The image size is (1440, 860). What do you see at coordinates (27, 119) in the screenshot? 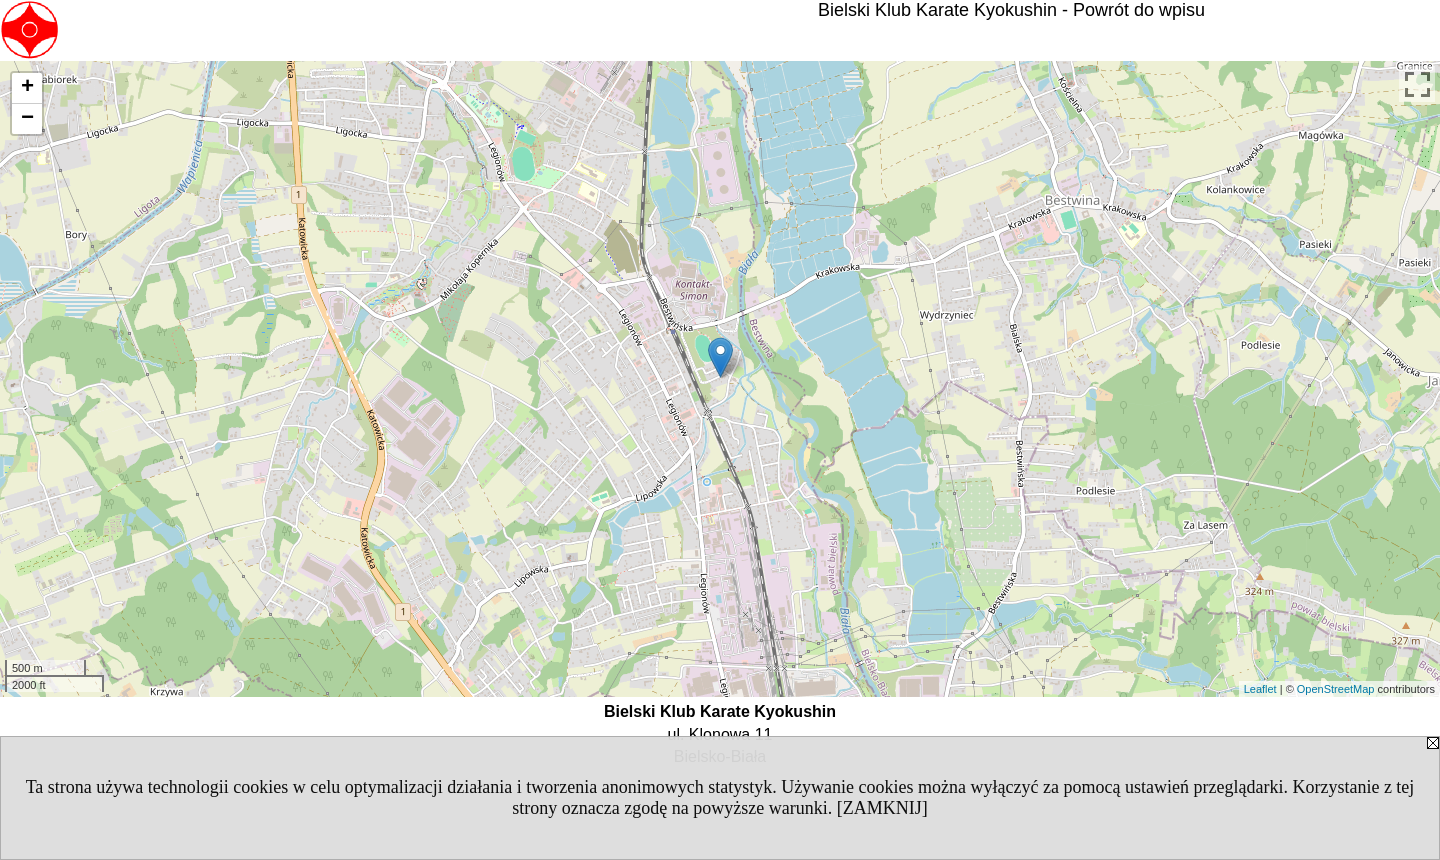
I see `− [button]` at bounding box center [27, 119].